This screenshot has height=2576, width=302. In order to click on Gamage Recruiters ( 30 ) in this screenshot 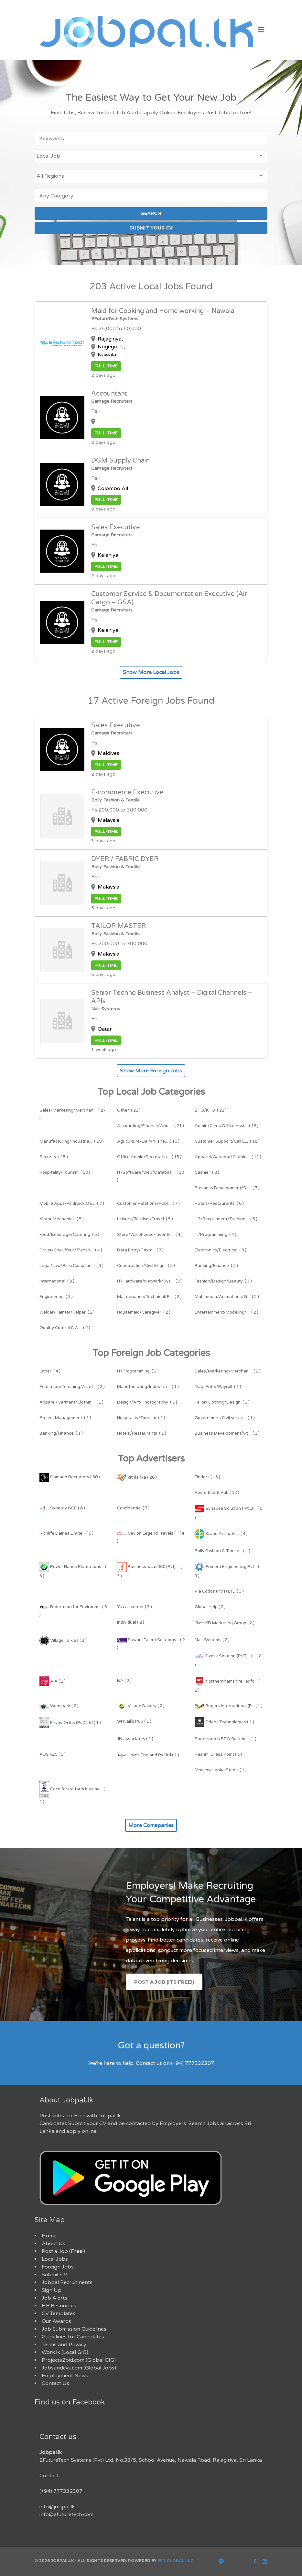, I will do `click(69, 1477)`.